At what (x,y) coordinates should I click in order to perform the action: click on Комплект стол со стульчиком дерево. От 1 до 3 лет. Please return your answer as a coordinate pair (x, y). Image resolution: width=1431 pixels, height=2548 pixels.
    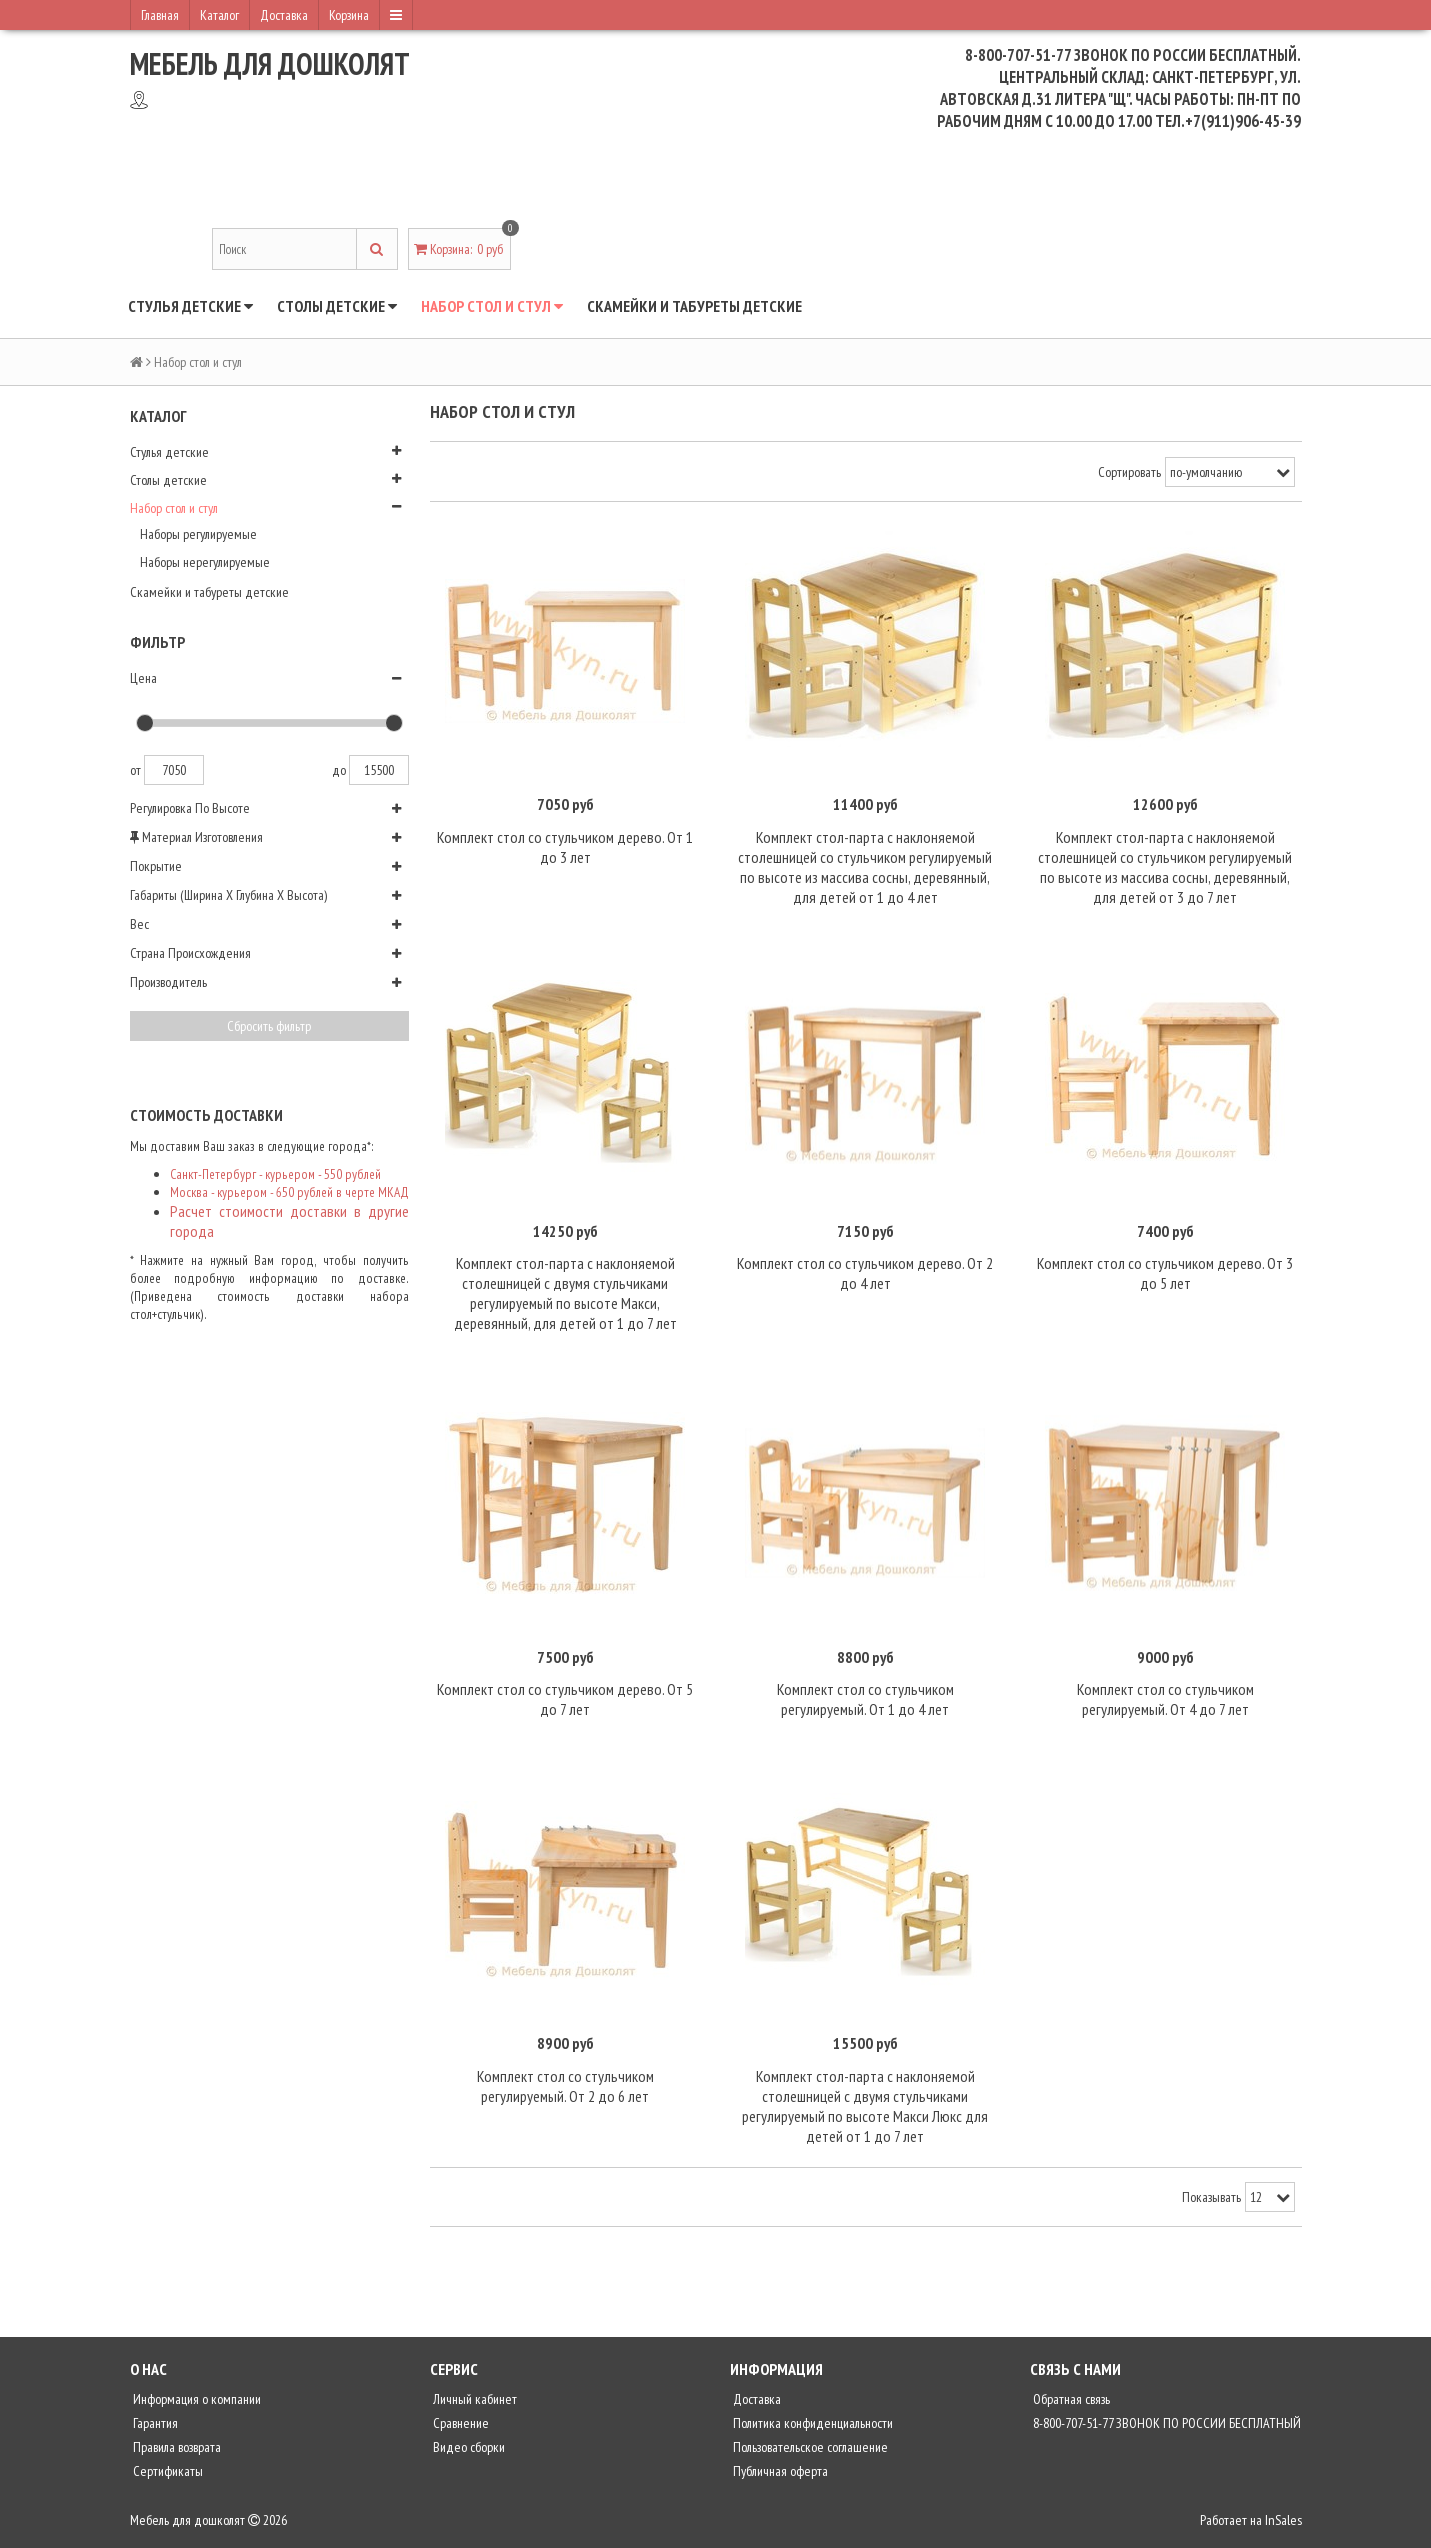
    Looking at the image, I should click on (565, 848).